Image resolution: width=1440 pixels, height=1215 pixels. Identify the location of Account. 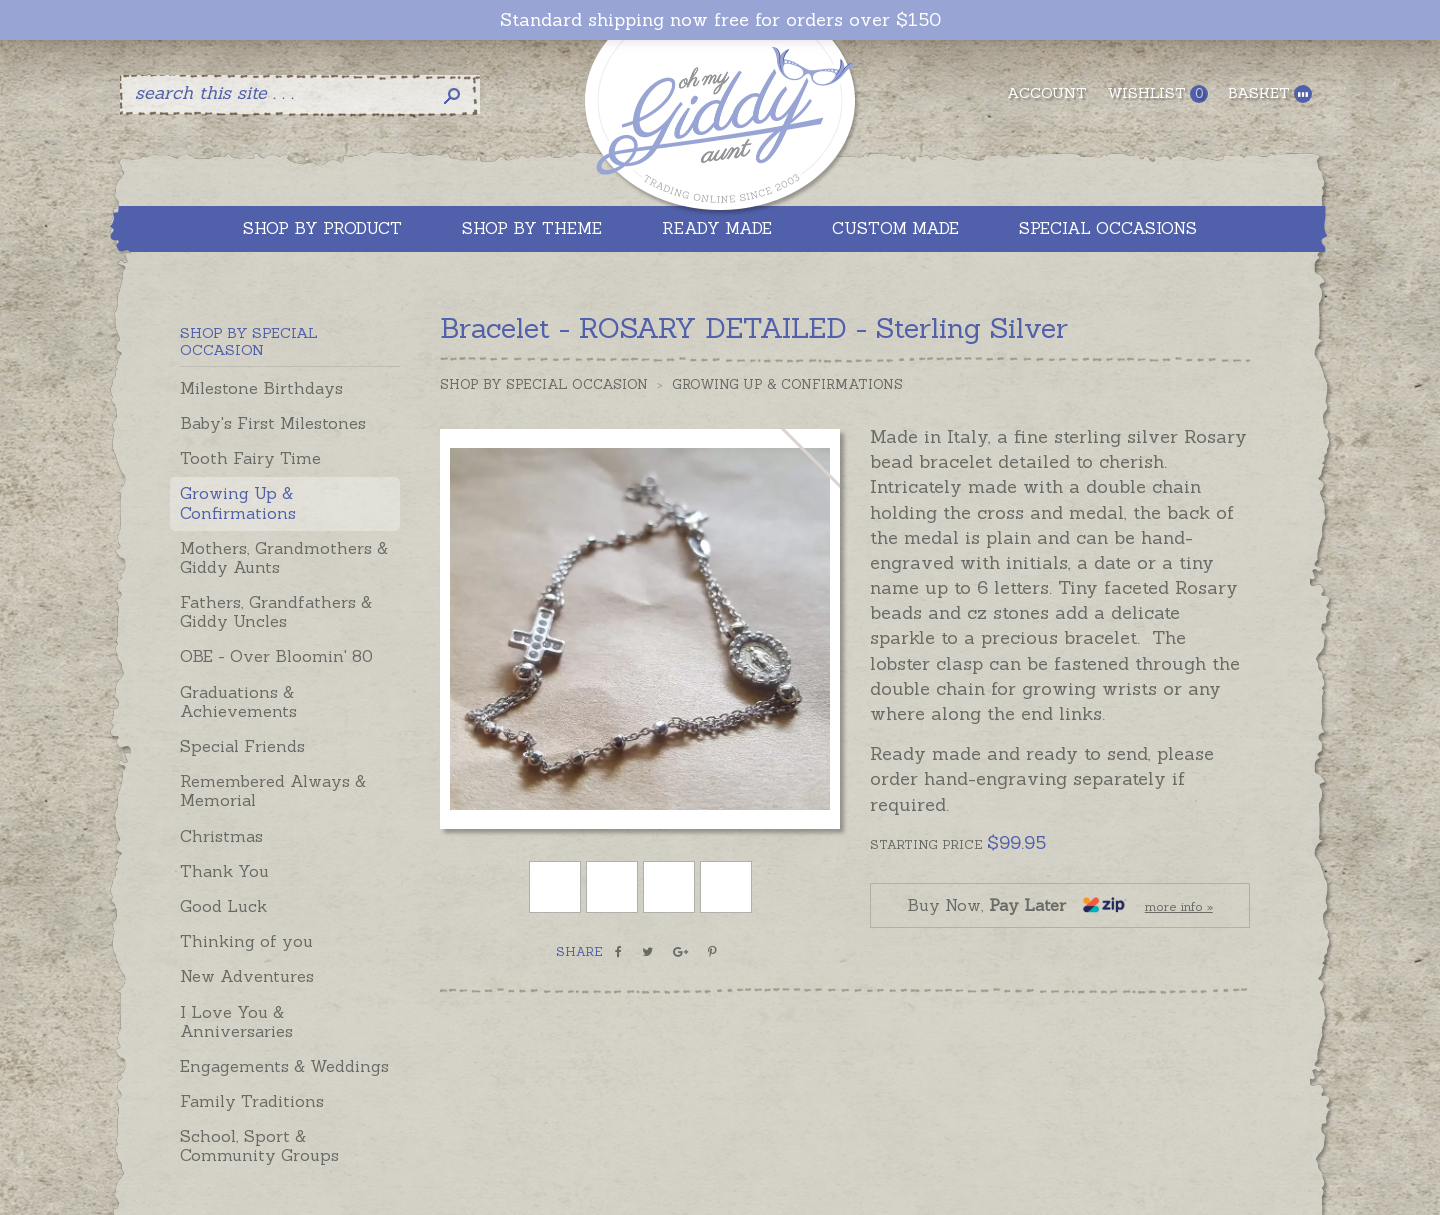
(1047, 93).